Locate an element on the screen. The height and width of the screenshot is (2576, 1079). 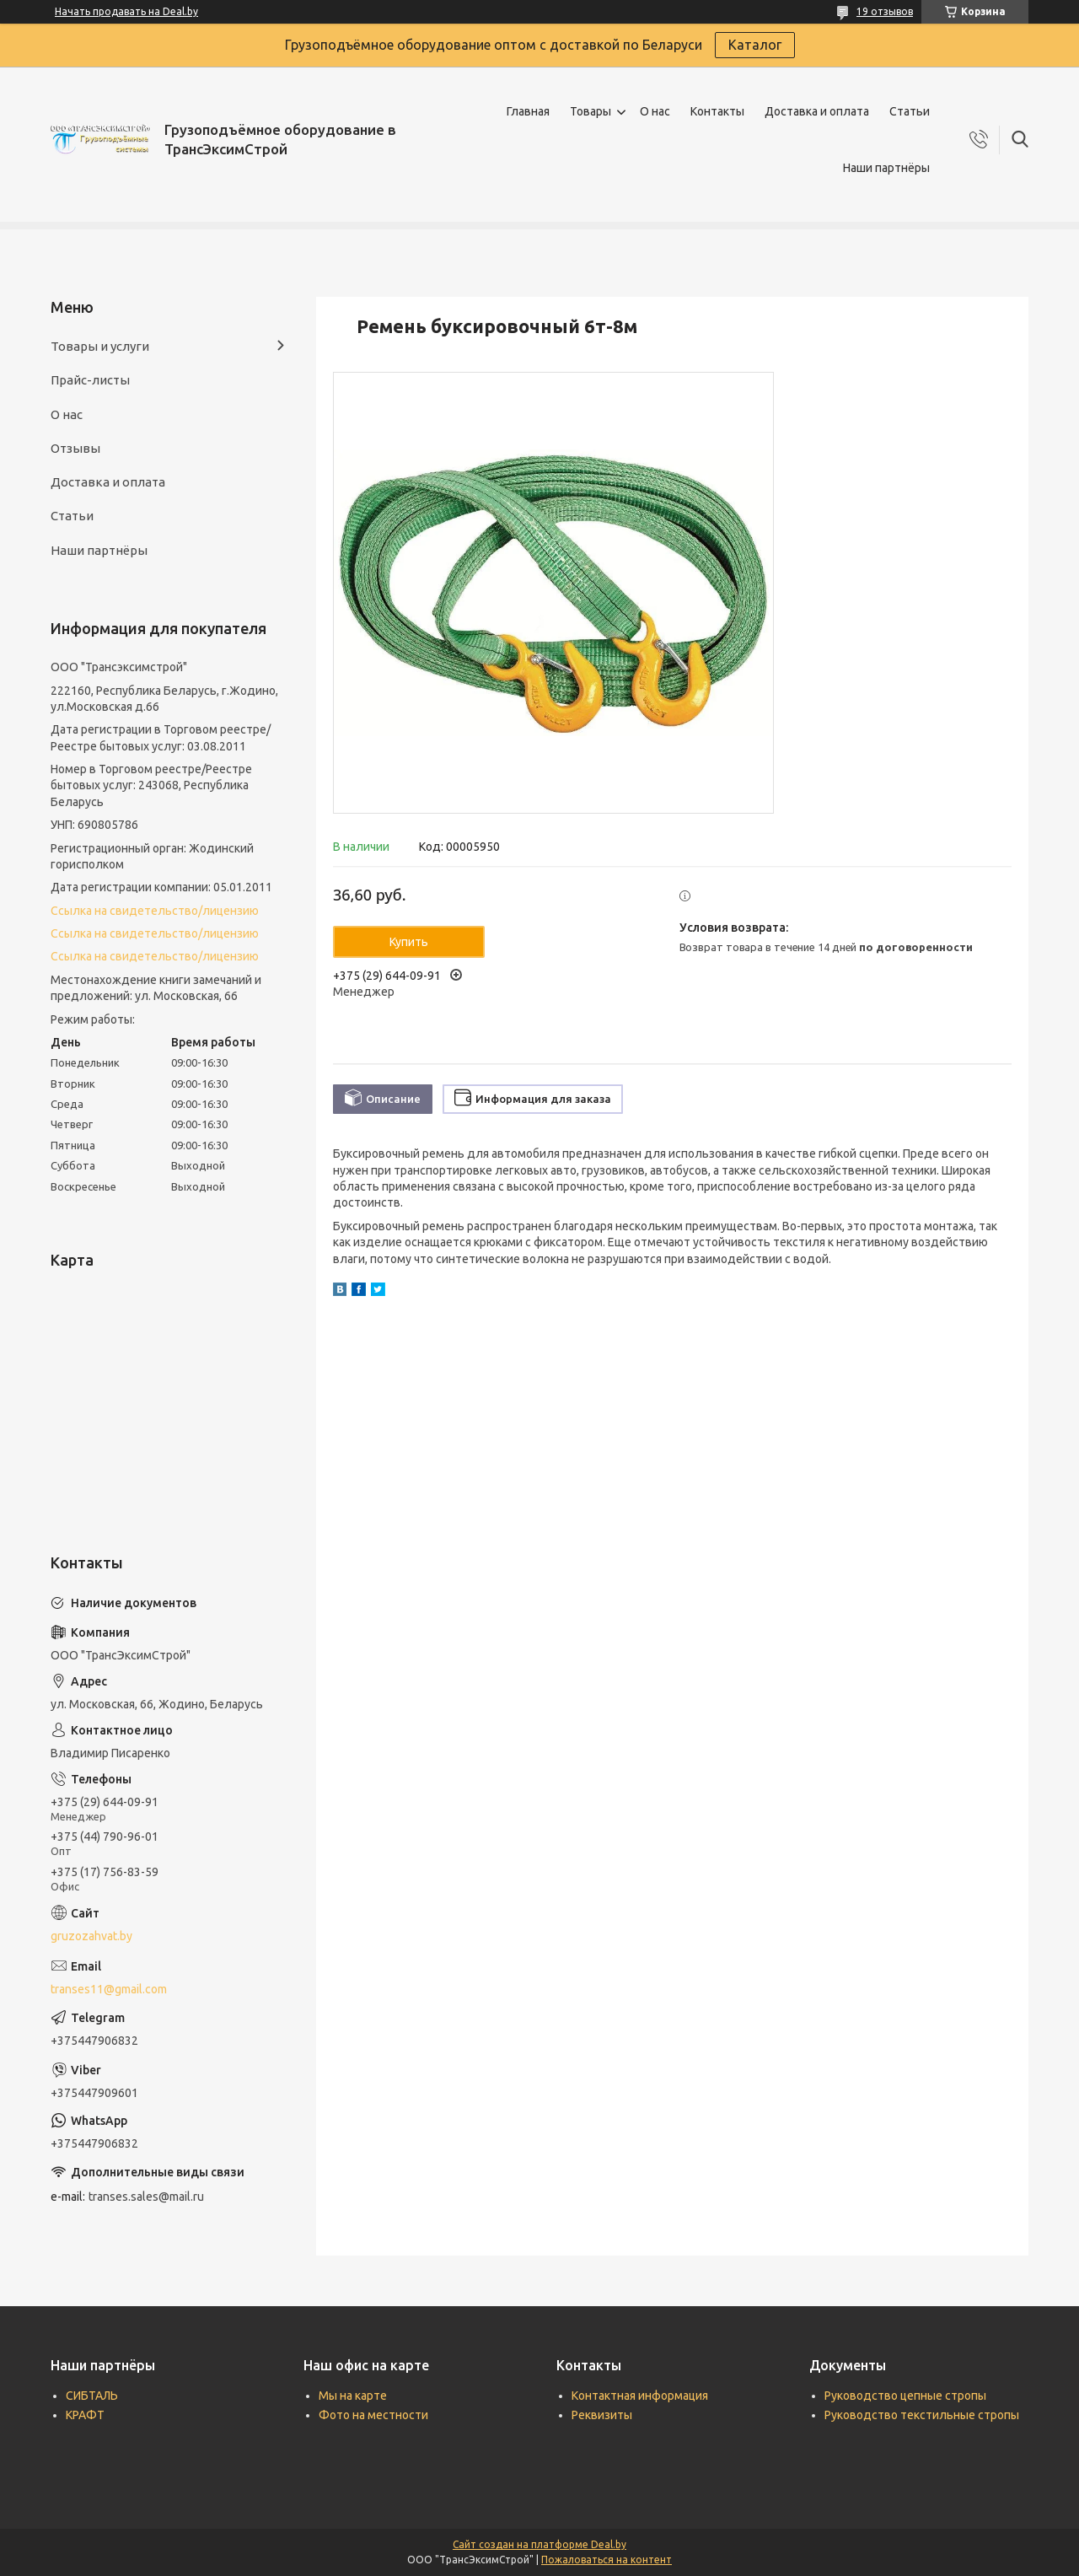
Товары is located at coordinates (590, 111).